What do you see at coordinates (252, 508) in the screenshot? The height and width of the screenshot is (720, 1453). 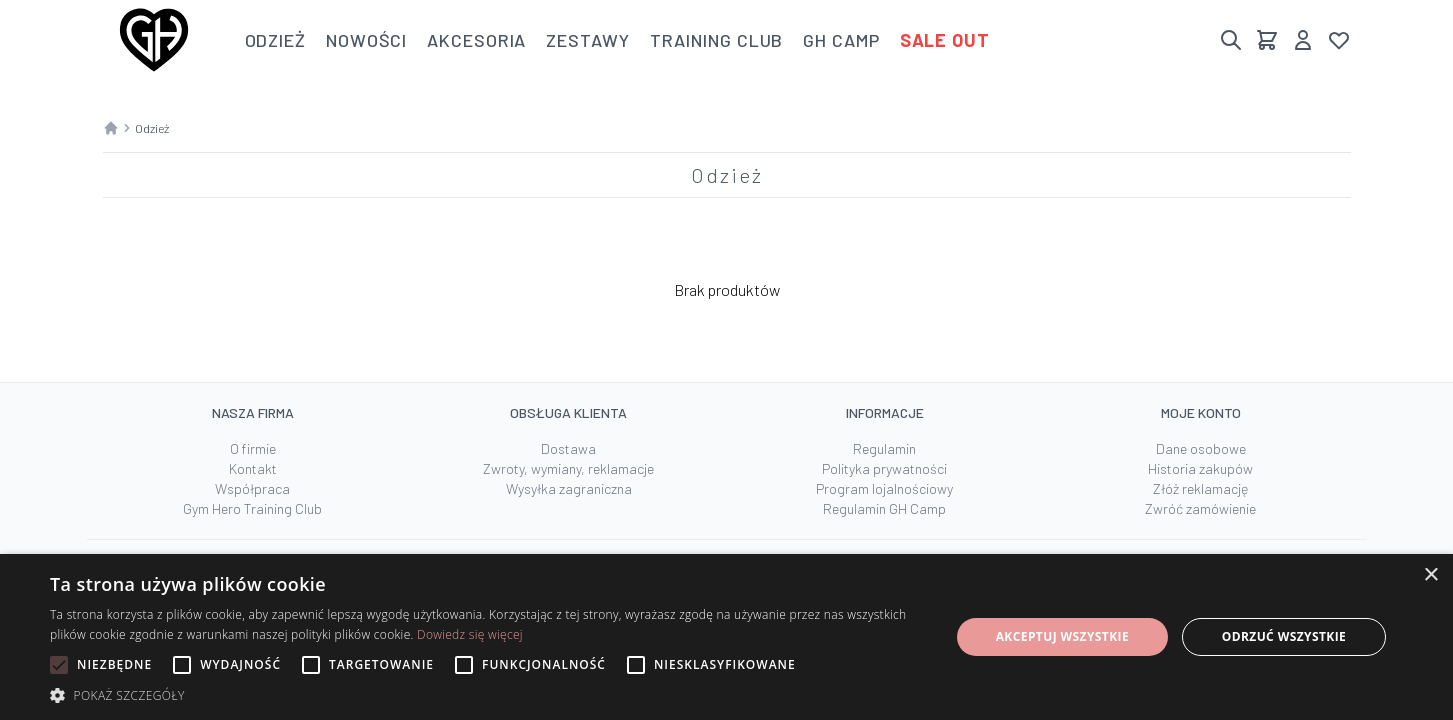 I see `Gym Hero Training Club` at bounding box center [252, 508].